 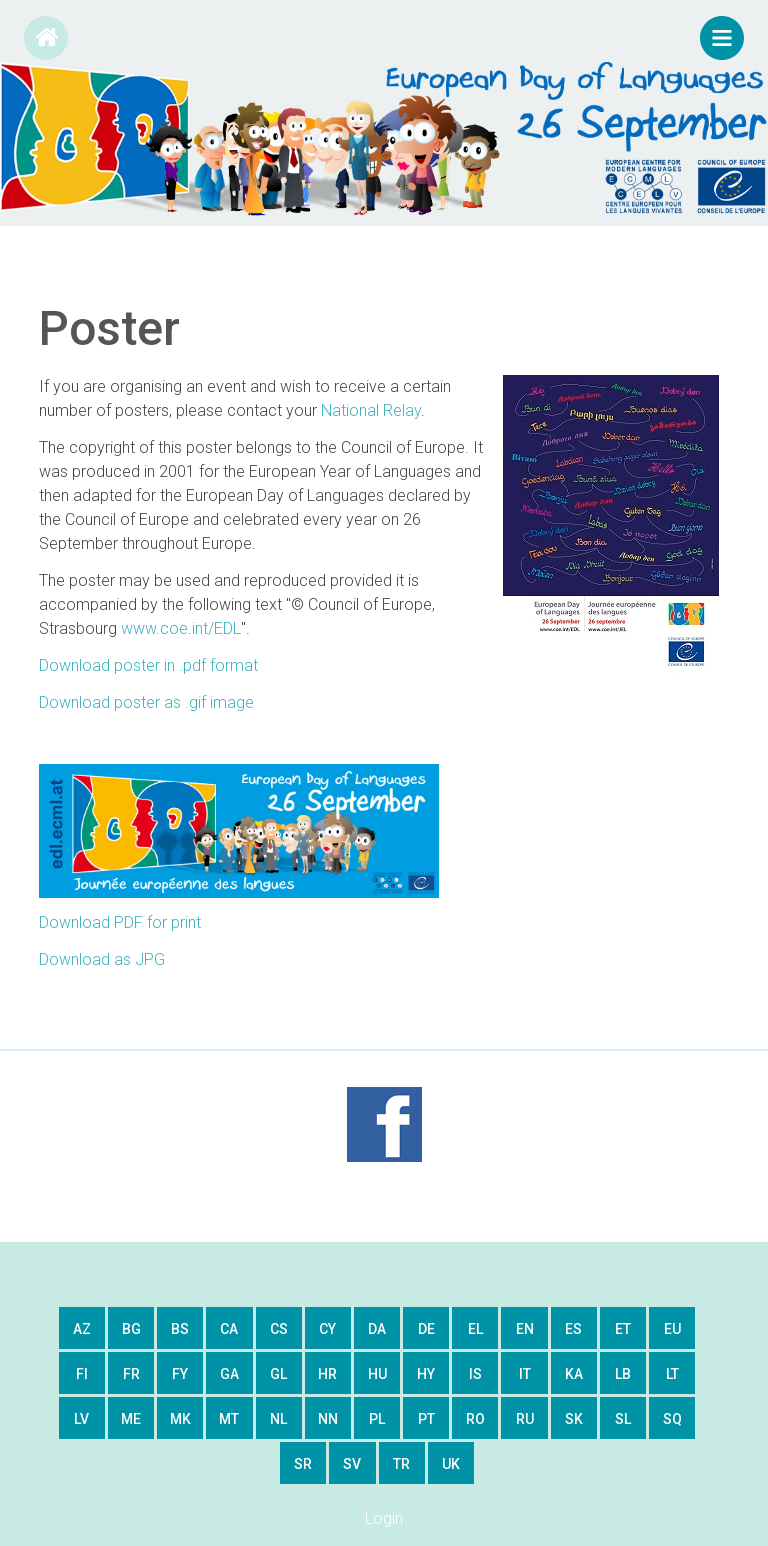 What do you see at coordinates (148, 665) in the screenshot?
I see `Download poster in .pdf format` at bounding box center [148, 665].